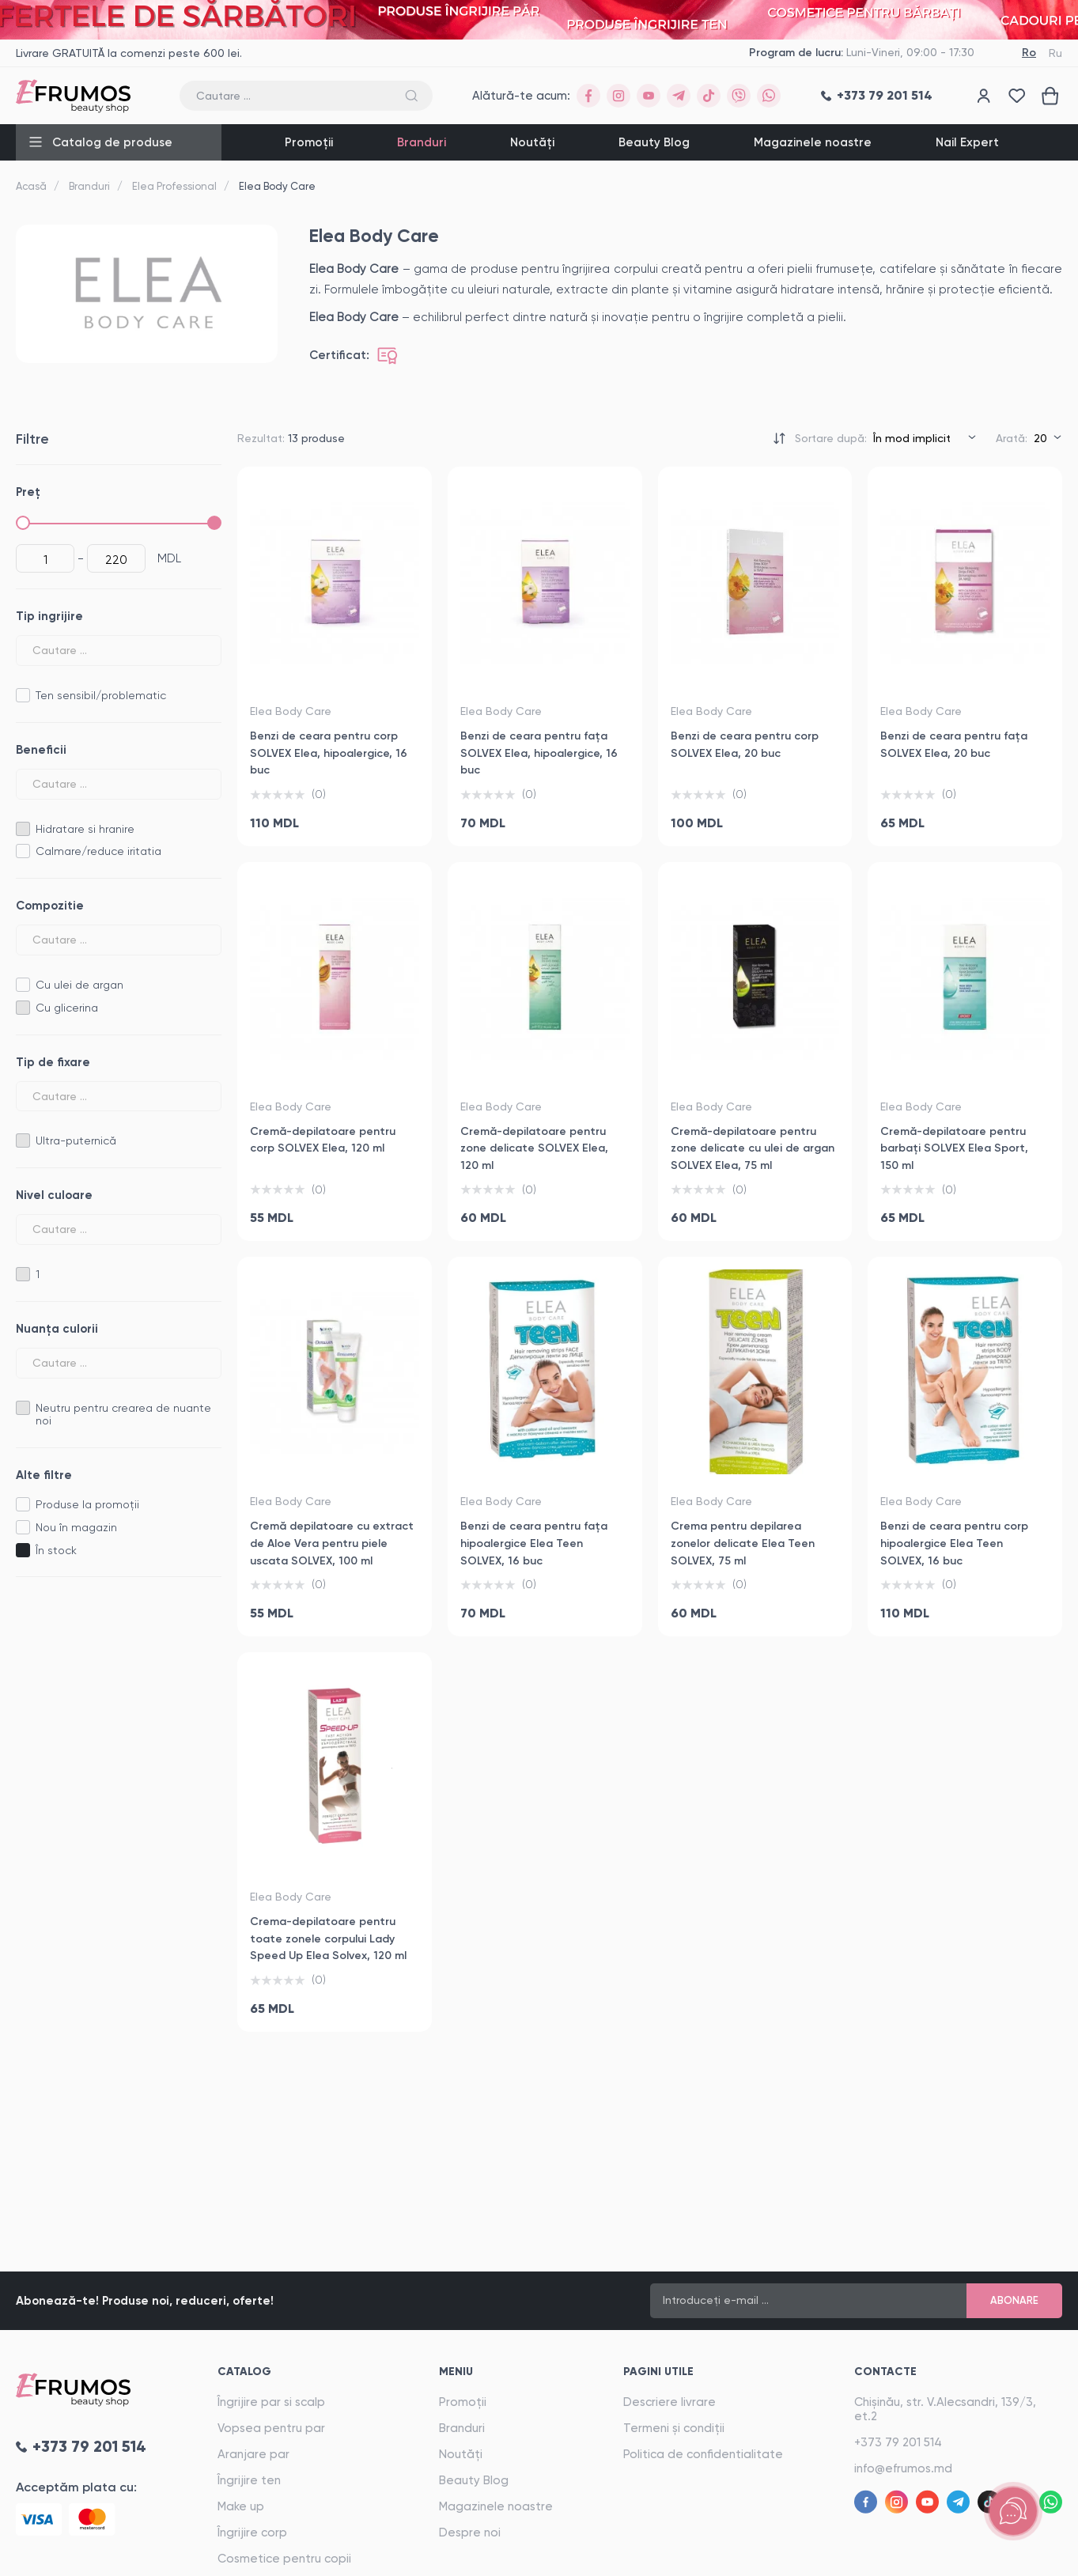 Image resolution: width=1078 pixels, height=2576 pixels. Describe the element at coordinates (813, 142) in the screenshot. I see `Magazinele noastre` at that location.